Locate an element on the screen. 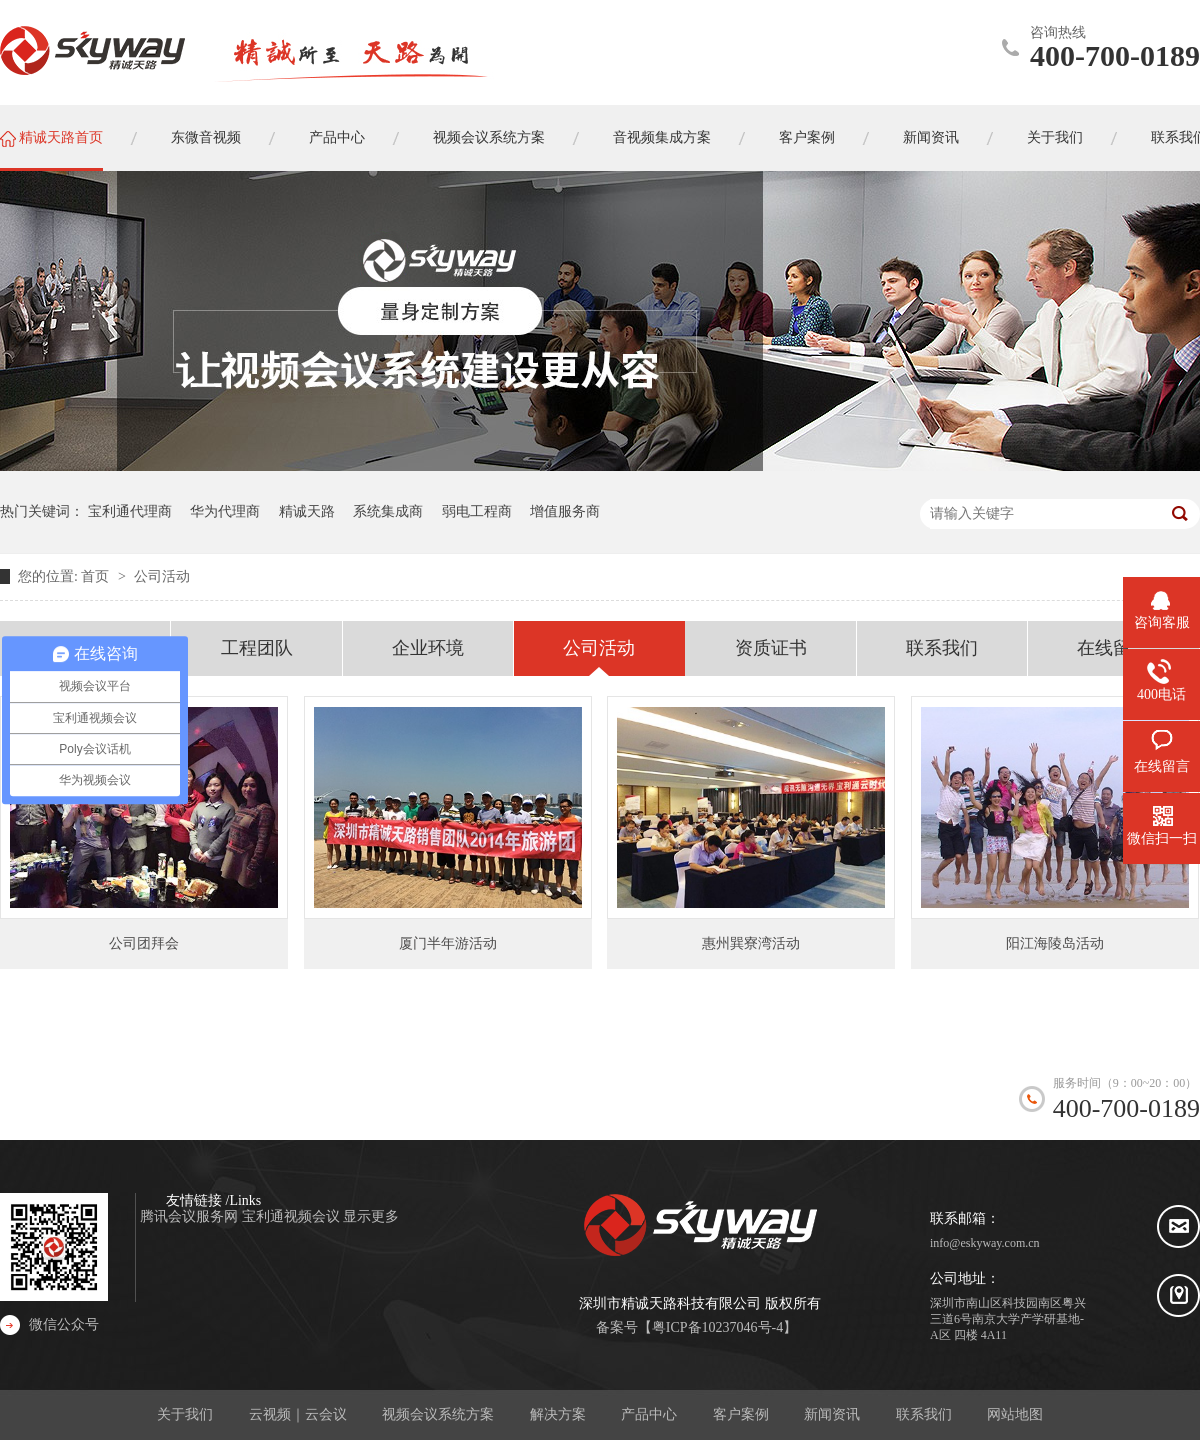 The image size is (1200, 1440). 产品中心 is located at coordinates (649, 1414).